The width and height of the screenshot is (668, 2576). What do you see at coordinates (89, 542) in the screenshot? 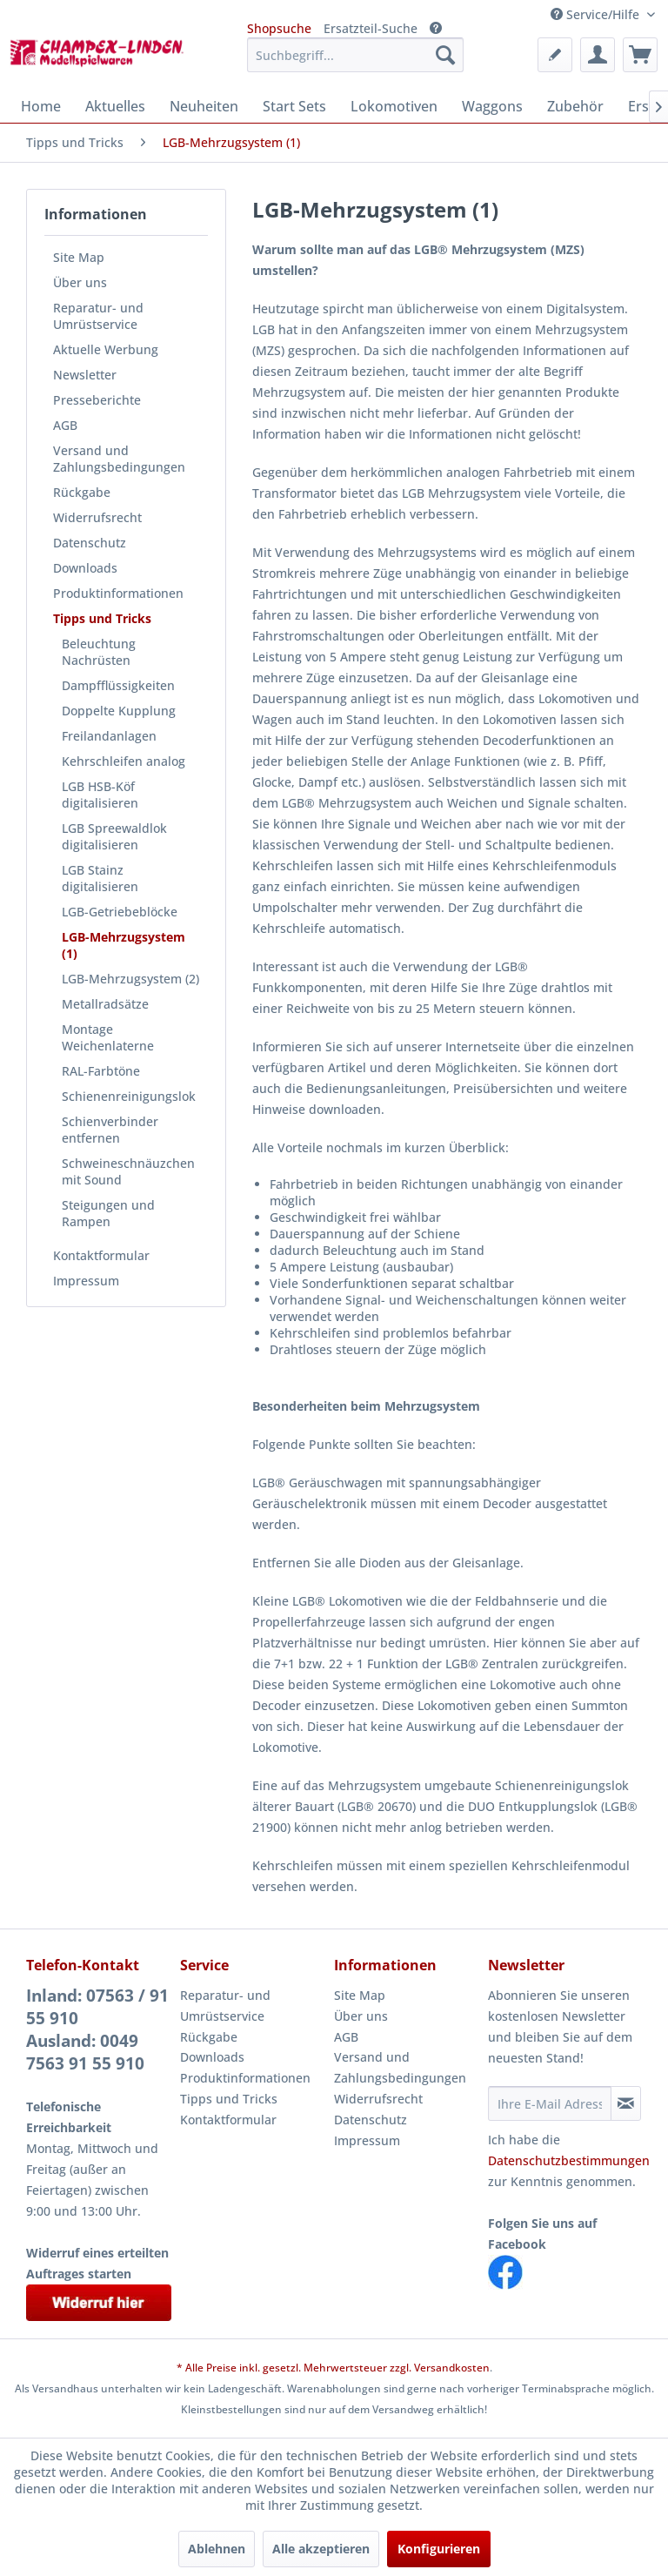
I see `Datenschutz` at bounding box center [89, 542].